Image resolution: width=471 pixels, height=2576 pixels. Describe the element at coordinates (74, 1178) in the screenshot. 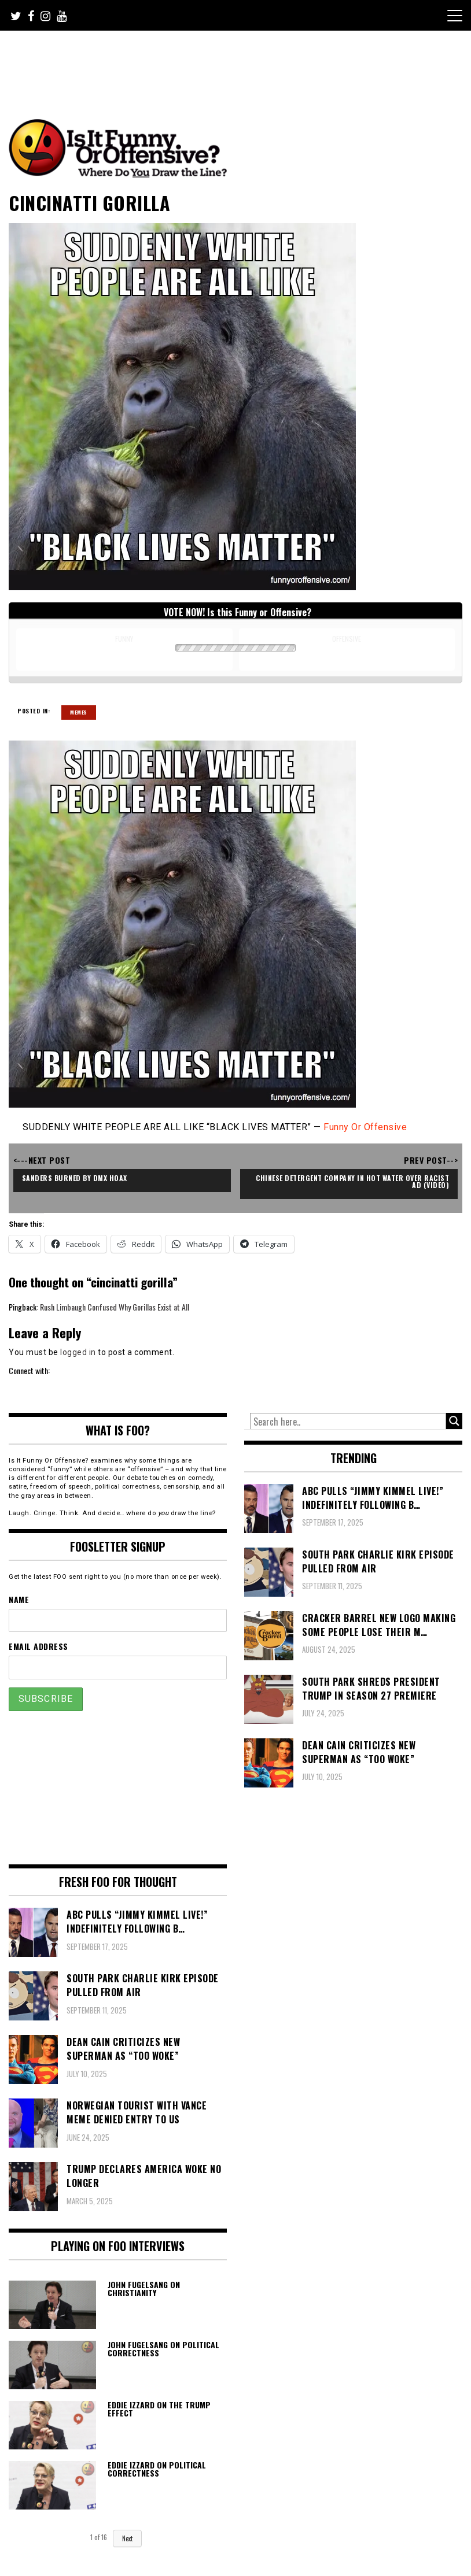

I see `Sanders Burned by DMX Hoax` at that location.